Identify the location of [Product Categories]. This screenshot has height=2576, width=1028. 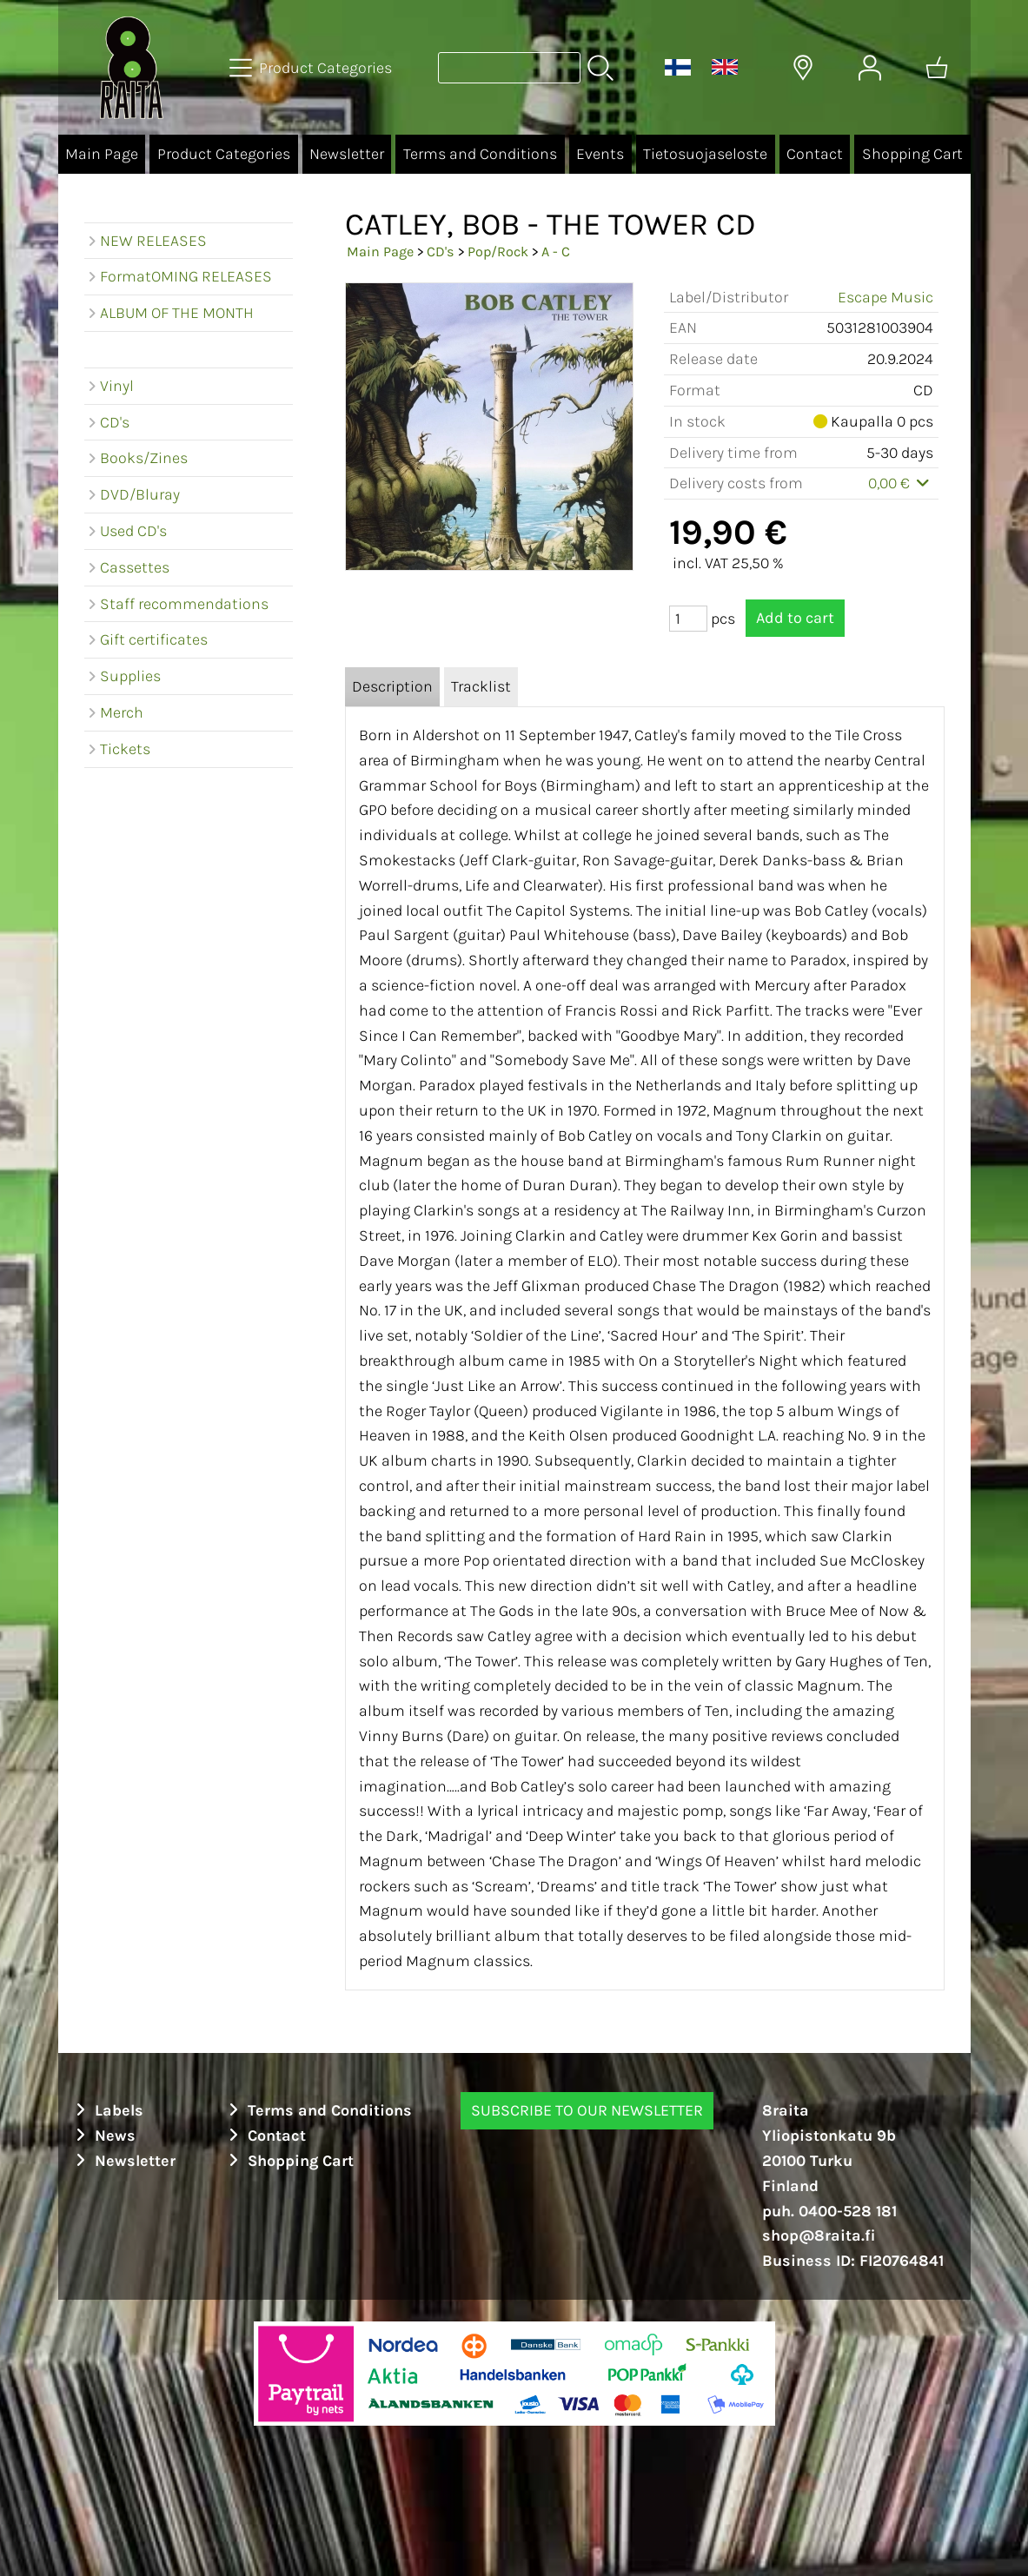
(312, 68).